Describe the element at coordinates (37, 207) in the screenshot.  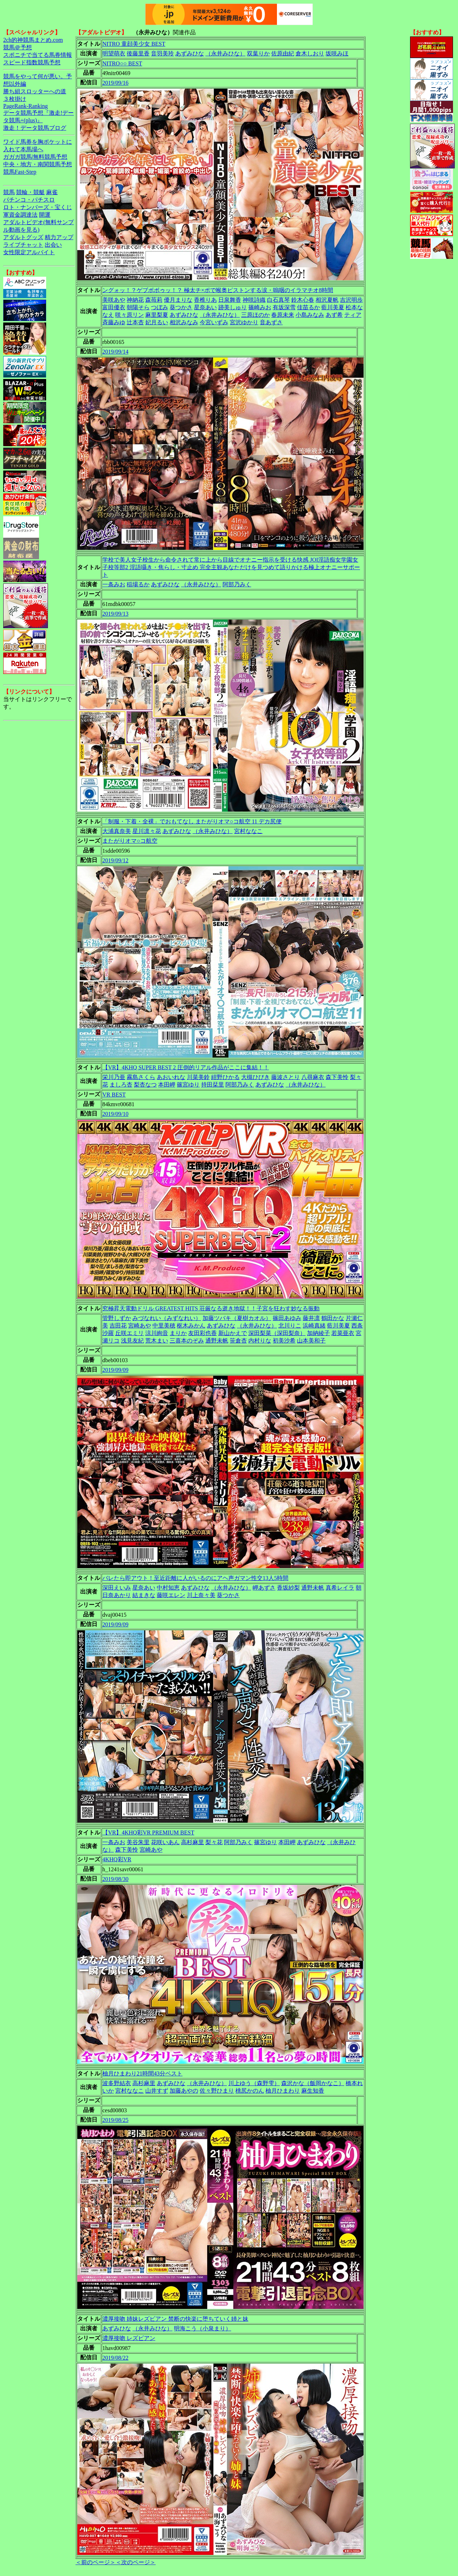
I see `ロト・ナンバーズ・宝くじ` at that location.